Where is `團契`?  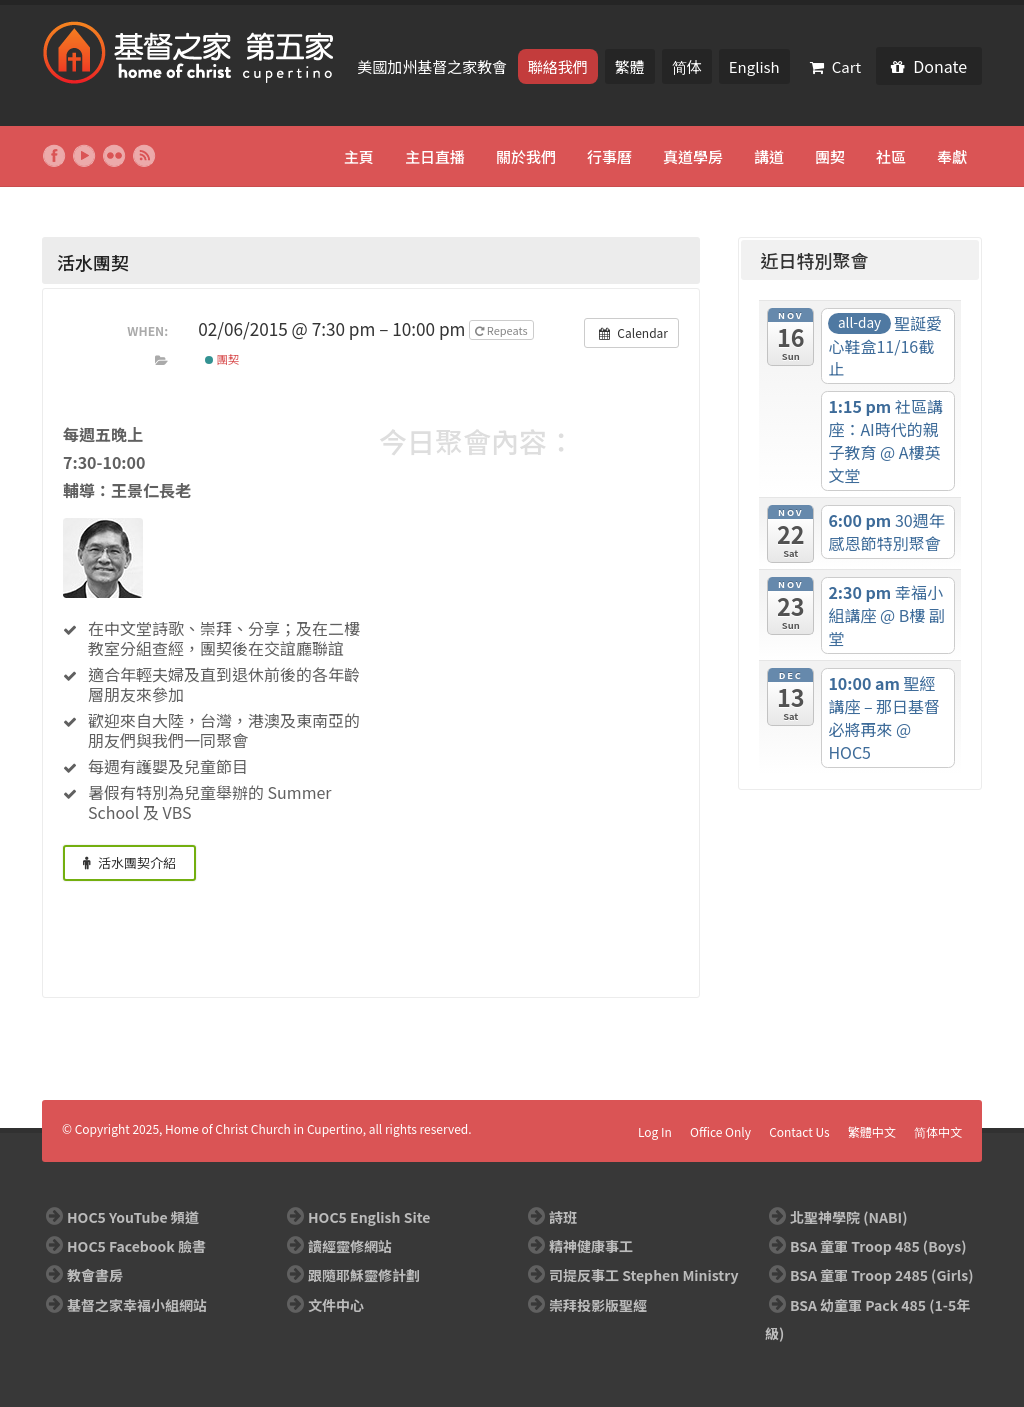 團契 is located at coordinates (830, 156).